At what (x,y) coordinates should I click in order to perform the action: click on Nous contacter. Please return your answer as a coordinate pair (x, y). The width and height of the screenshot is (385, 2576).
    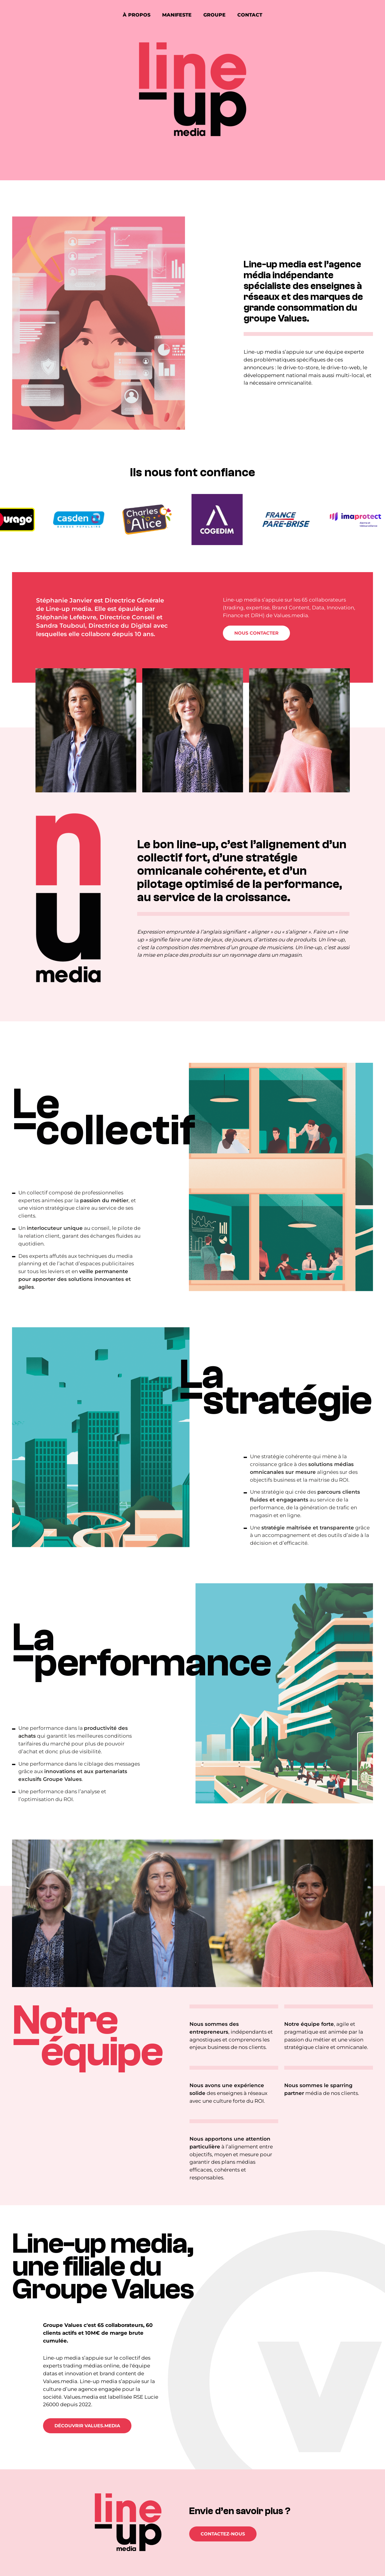
    Looking at the image, I should click on (256, 633).